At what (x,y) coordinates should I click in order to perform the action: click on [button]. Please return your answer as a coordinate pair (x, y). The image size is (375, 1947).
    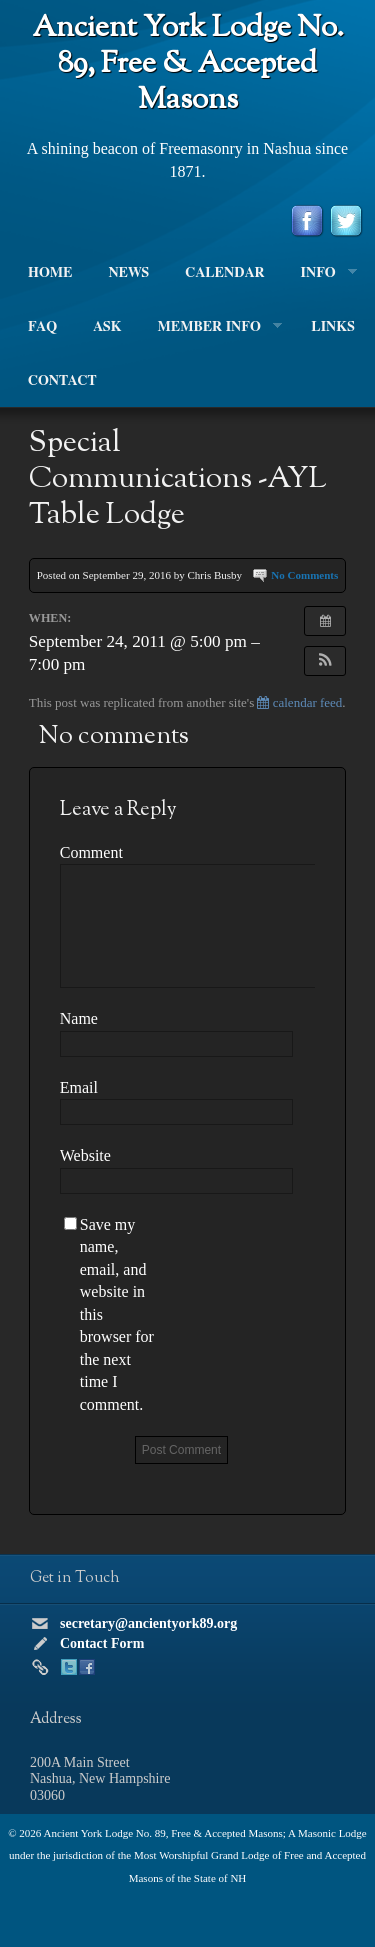
    Looking at the image, I should click on (325, 661).